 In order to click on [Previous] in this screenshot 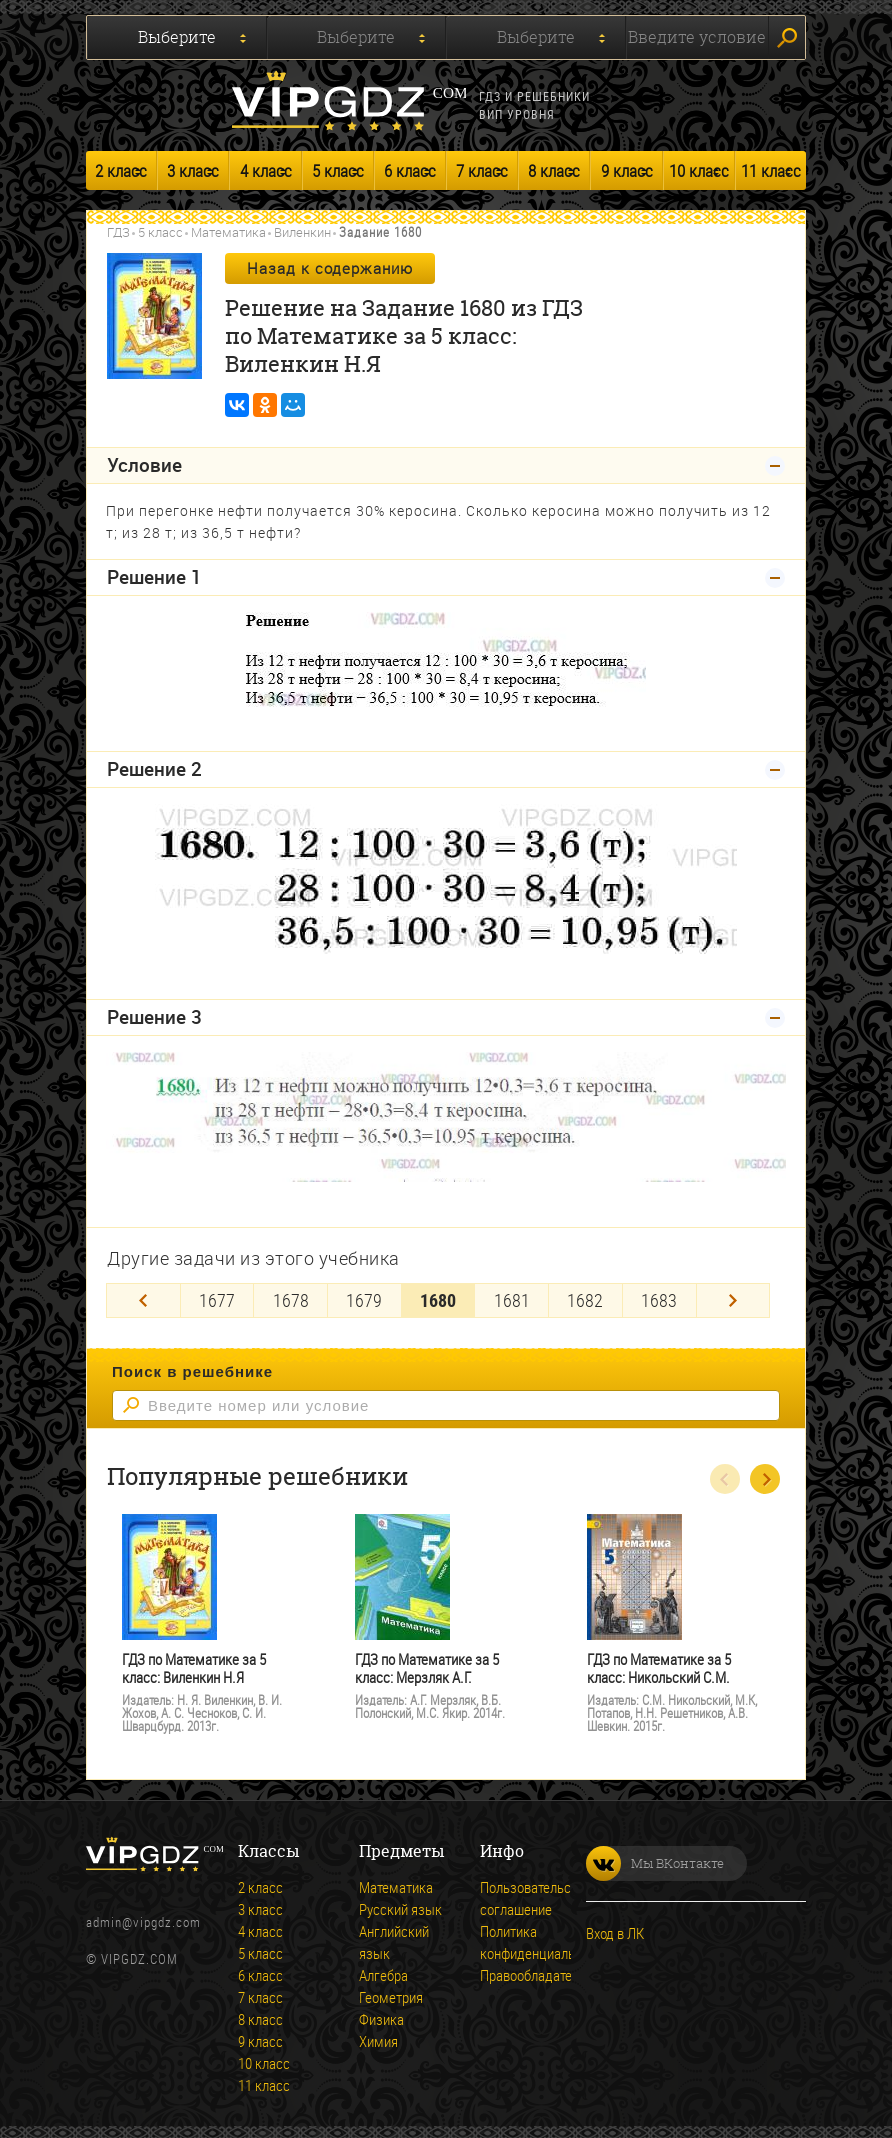, I will do `click(143, 1297)`.